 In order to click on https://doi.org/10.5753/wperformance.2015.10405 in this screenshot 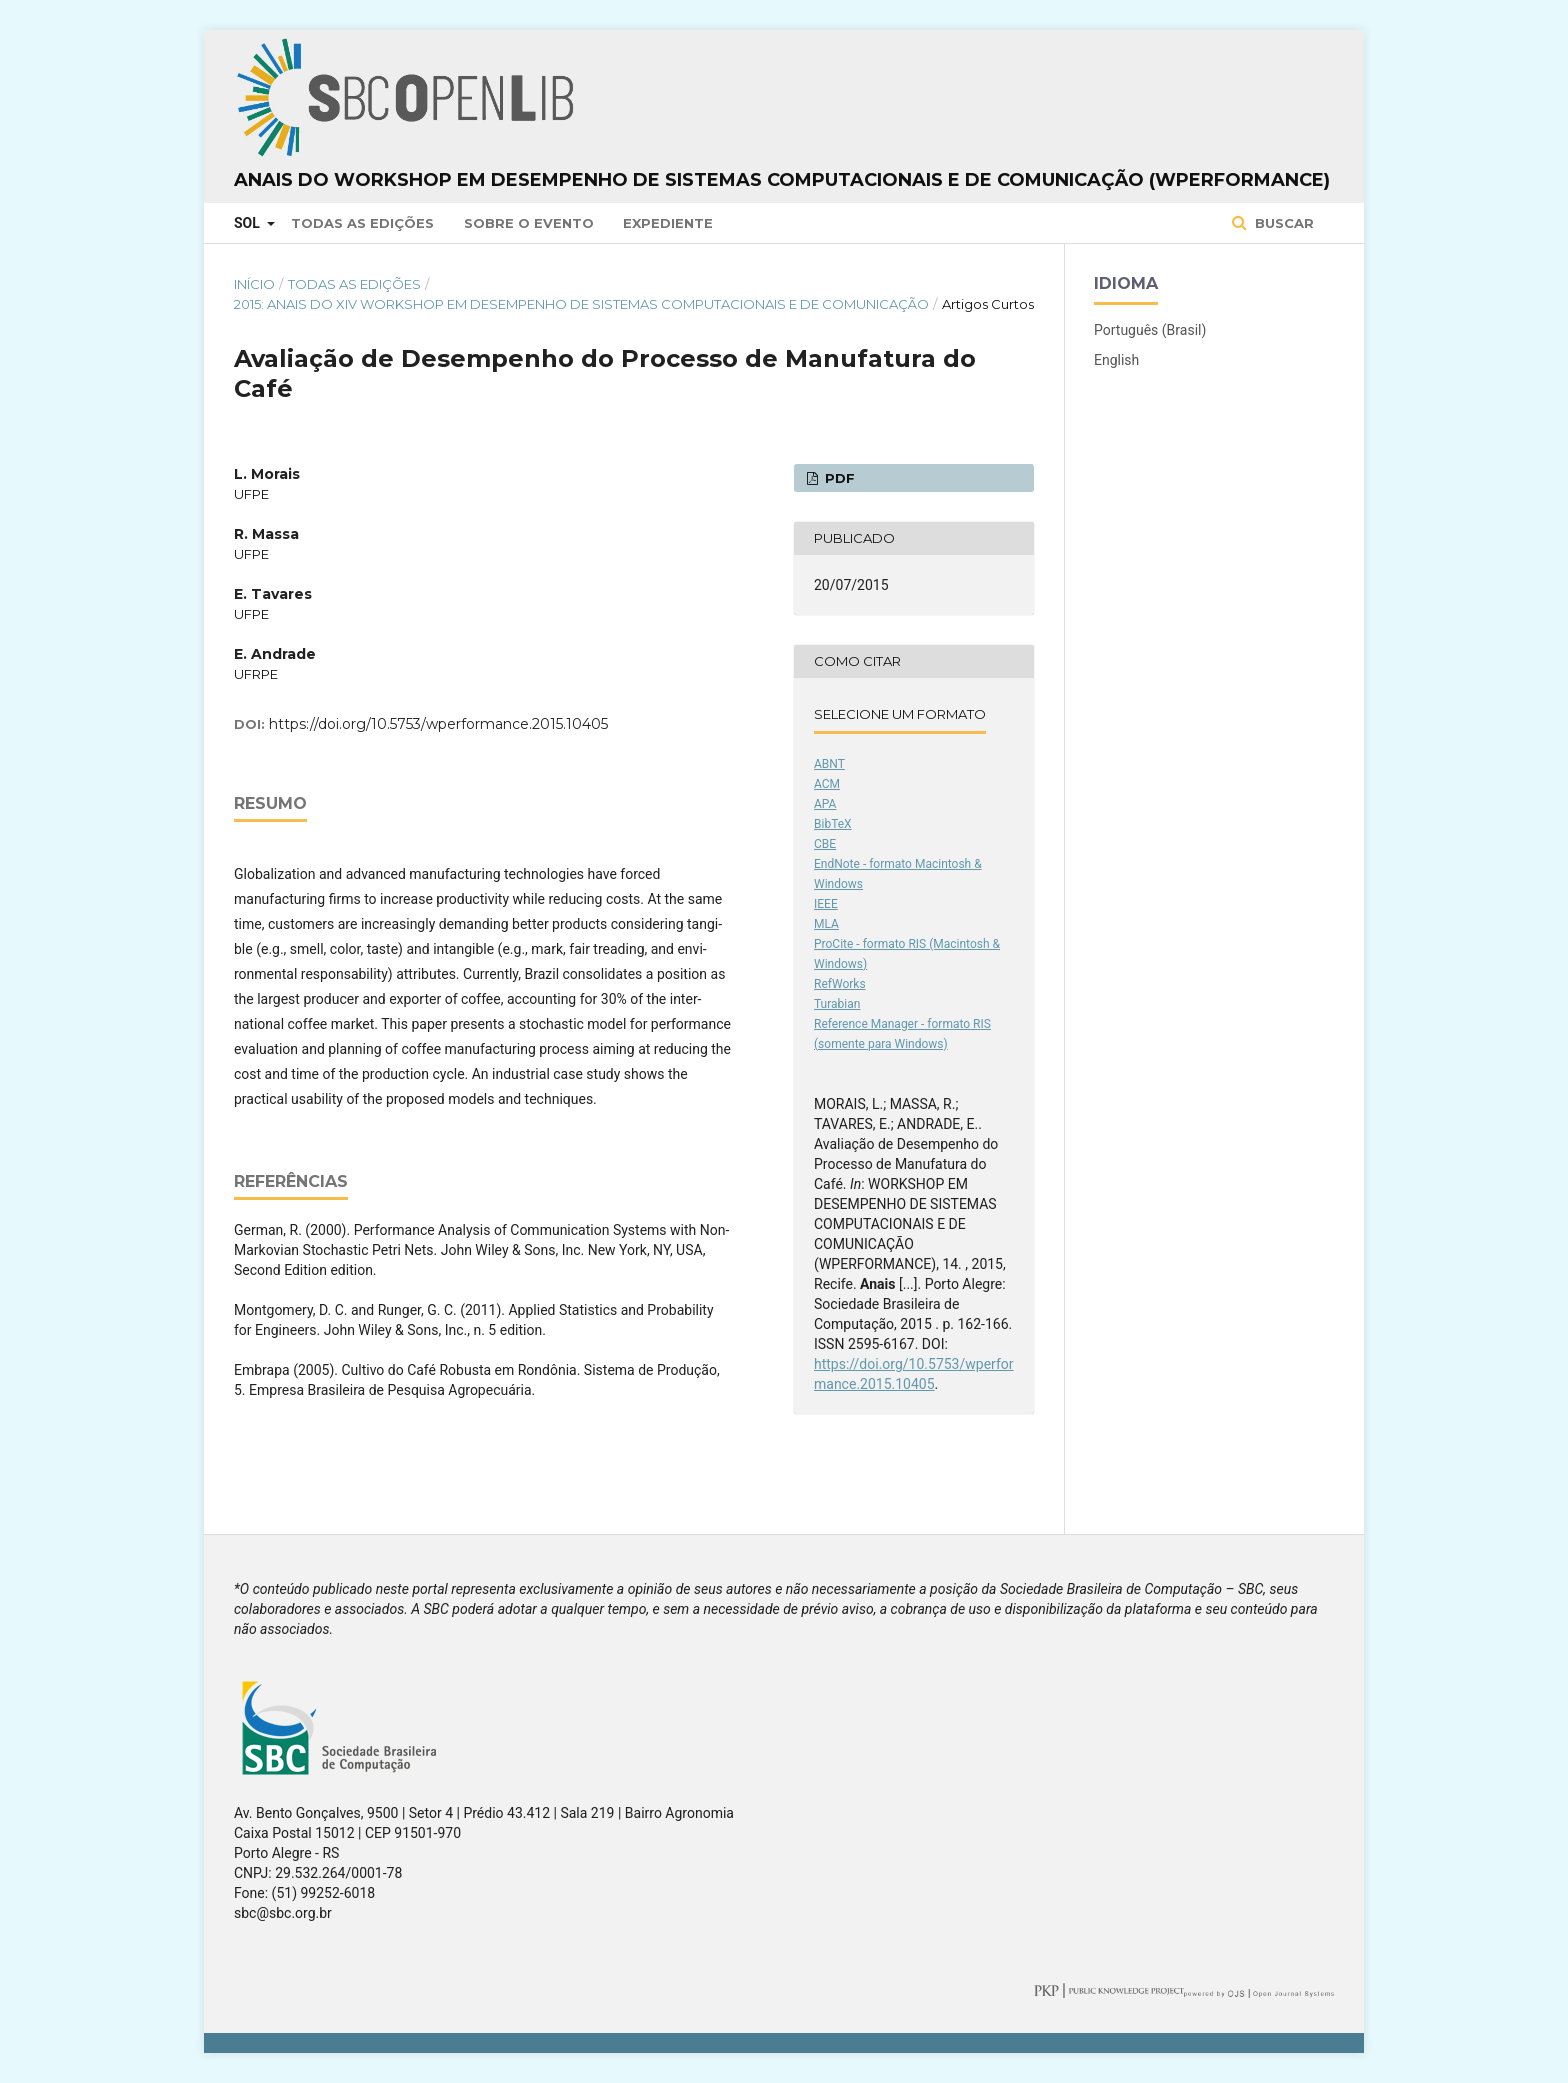, I will do `click(438, 724)`.